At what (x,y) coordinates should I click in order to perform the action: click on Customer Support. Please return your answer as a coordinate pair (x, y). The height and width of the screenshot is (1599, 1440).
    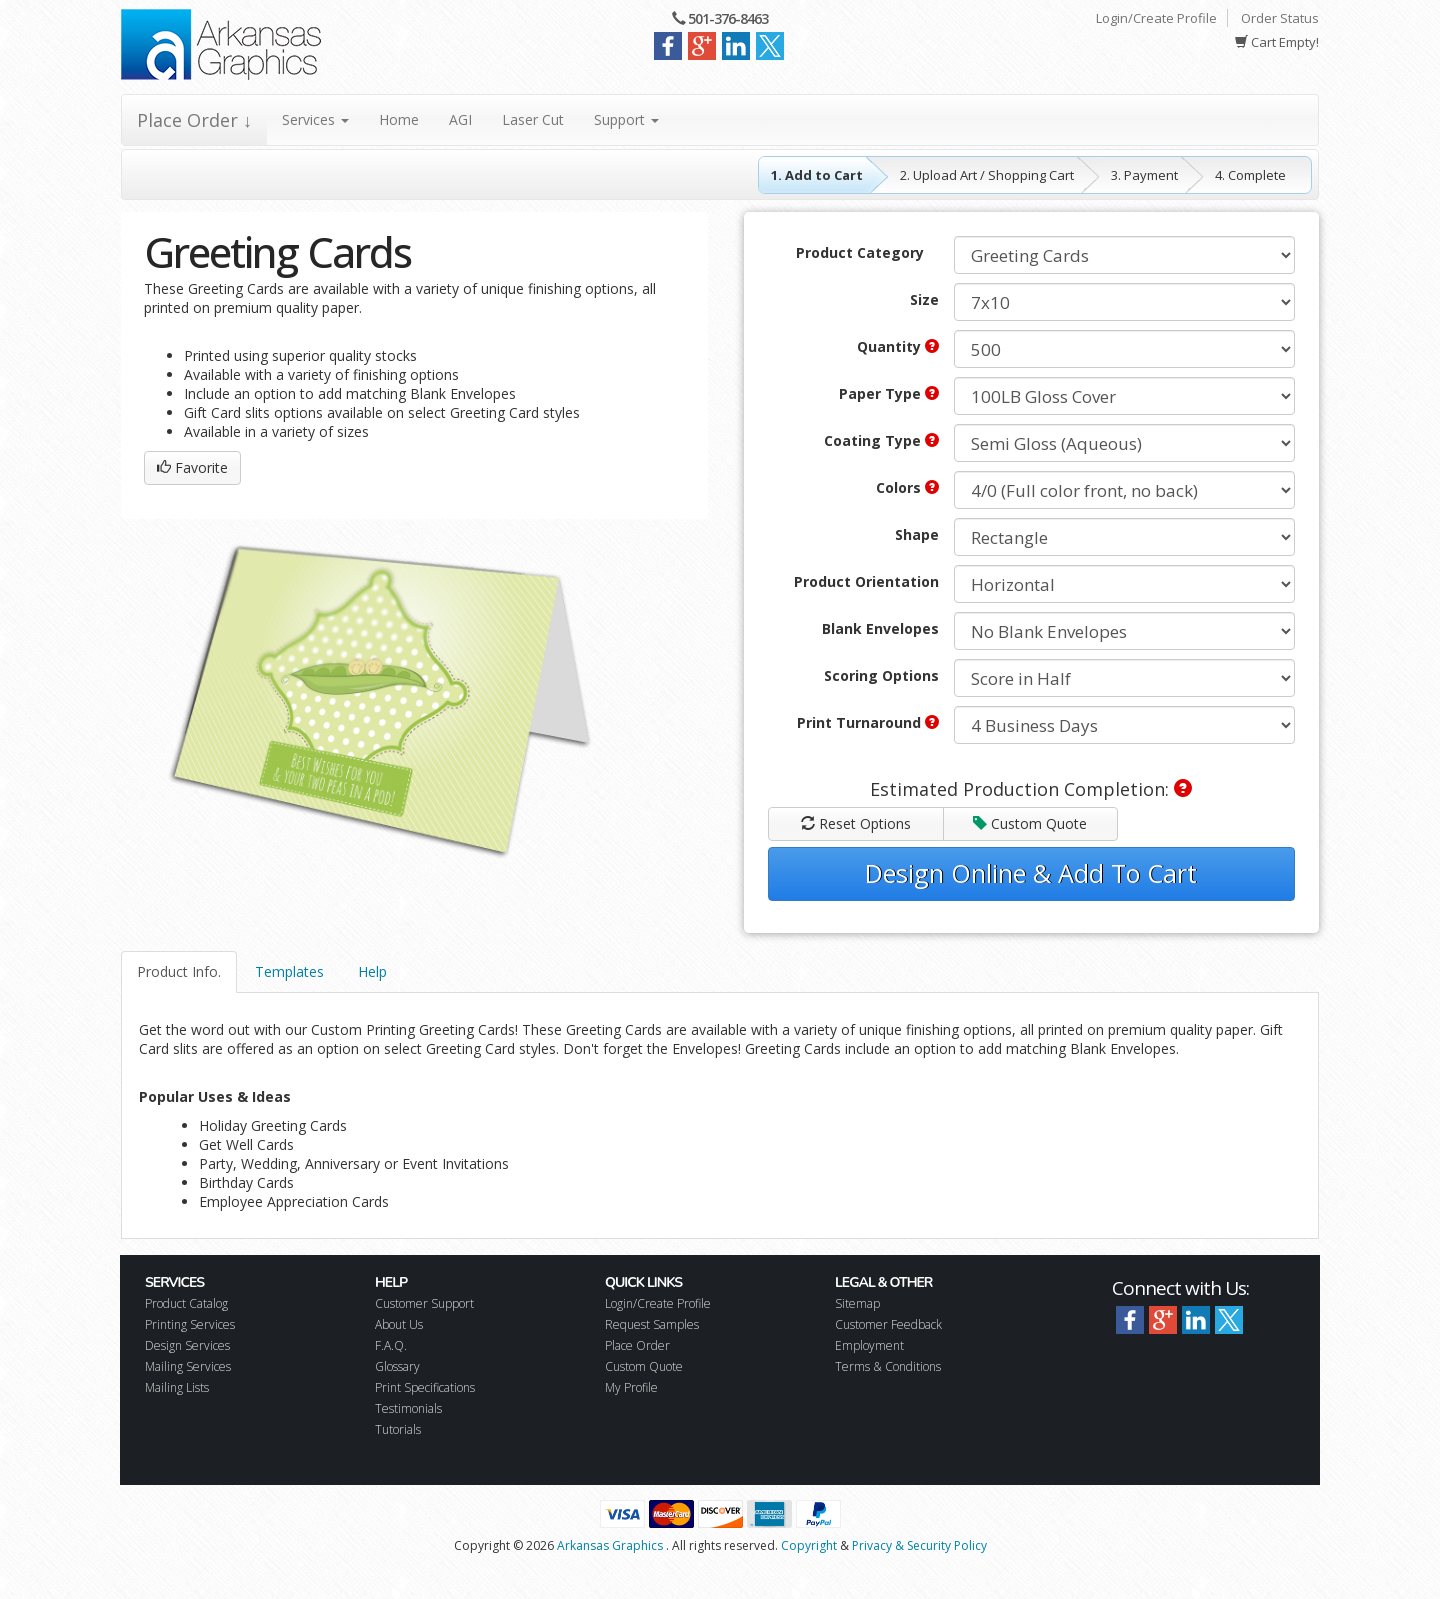
    Looking at the image, I should click on (424, 1303).